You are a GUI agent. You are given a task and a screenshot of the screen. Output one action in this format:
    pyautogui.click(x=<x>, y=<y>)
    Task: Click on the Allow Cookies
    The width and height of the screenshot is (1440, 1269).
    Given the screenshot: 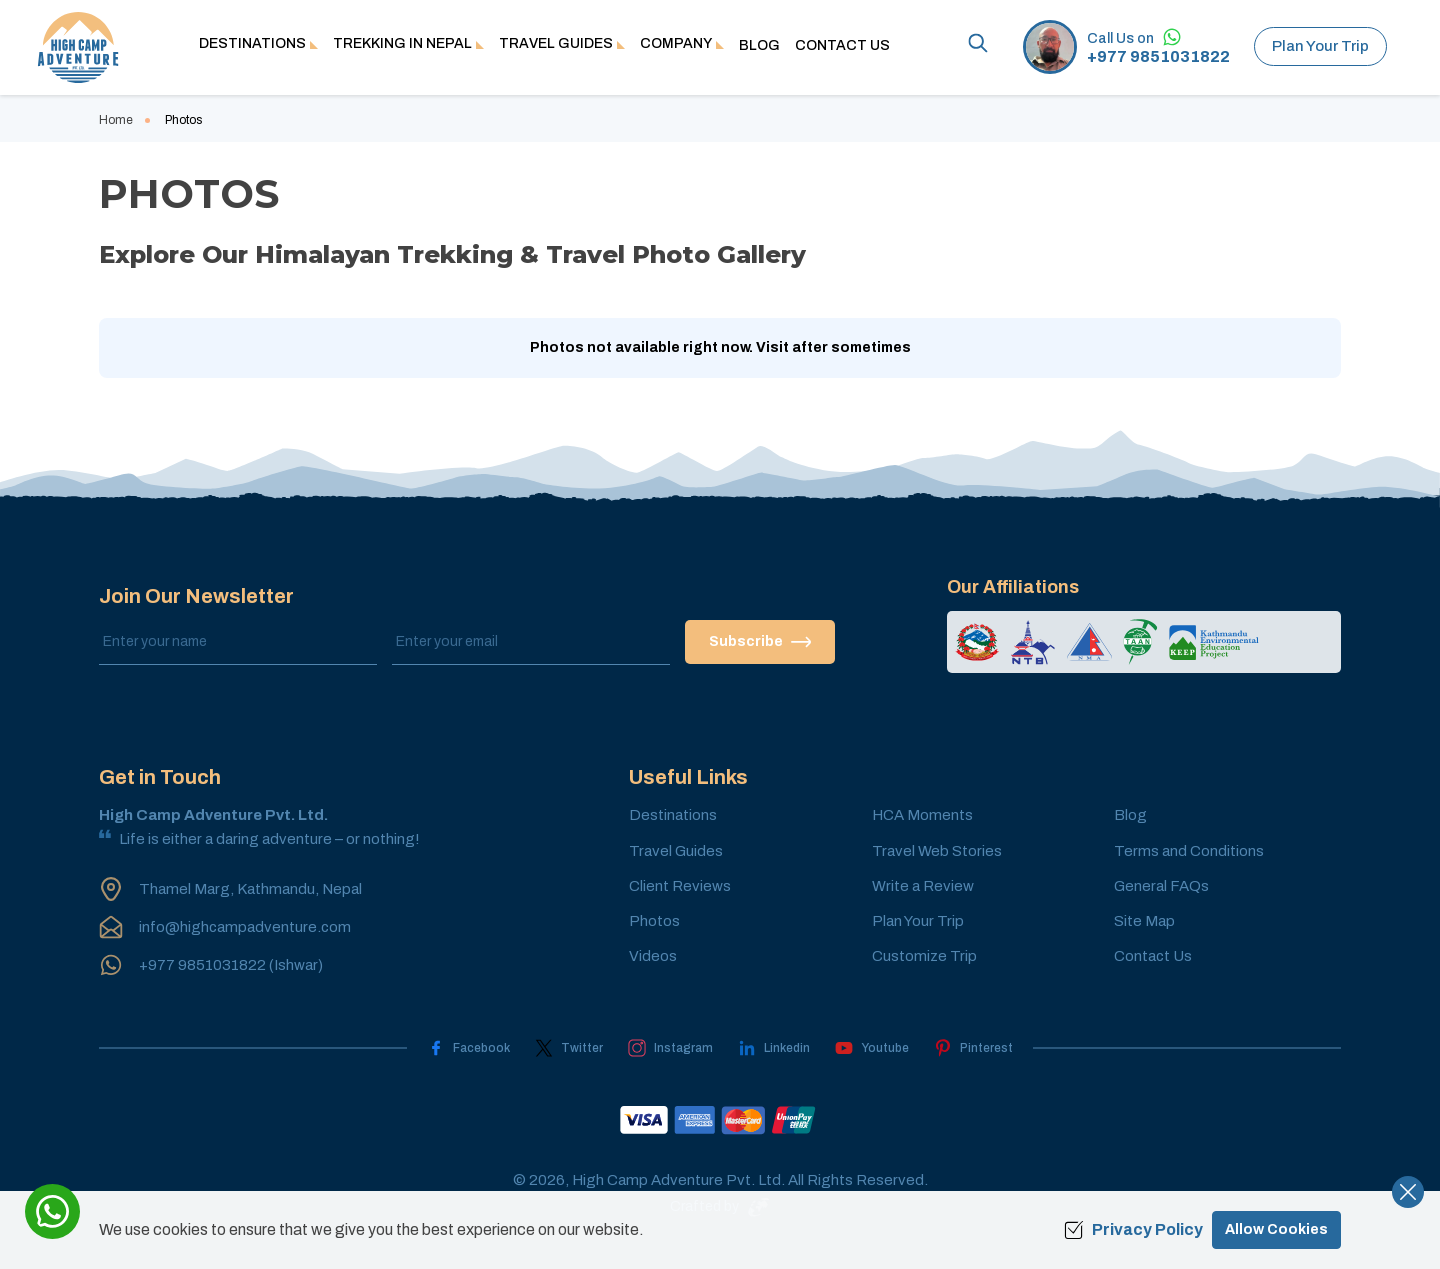 What is the action you would take?
    pyautogui.click(x=1276, y=1229)
    